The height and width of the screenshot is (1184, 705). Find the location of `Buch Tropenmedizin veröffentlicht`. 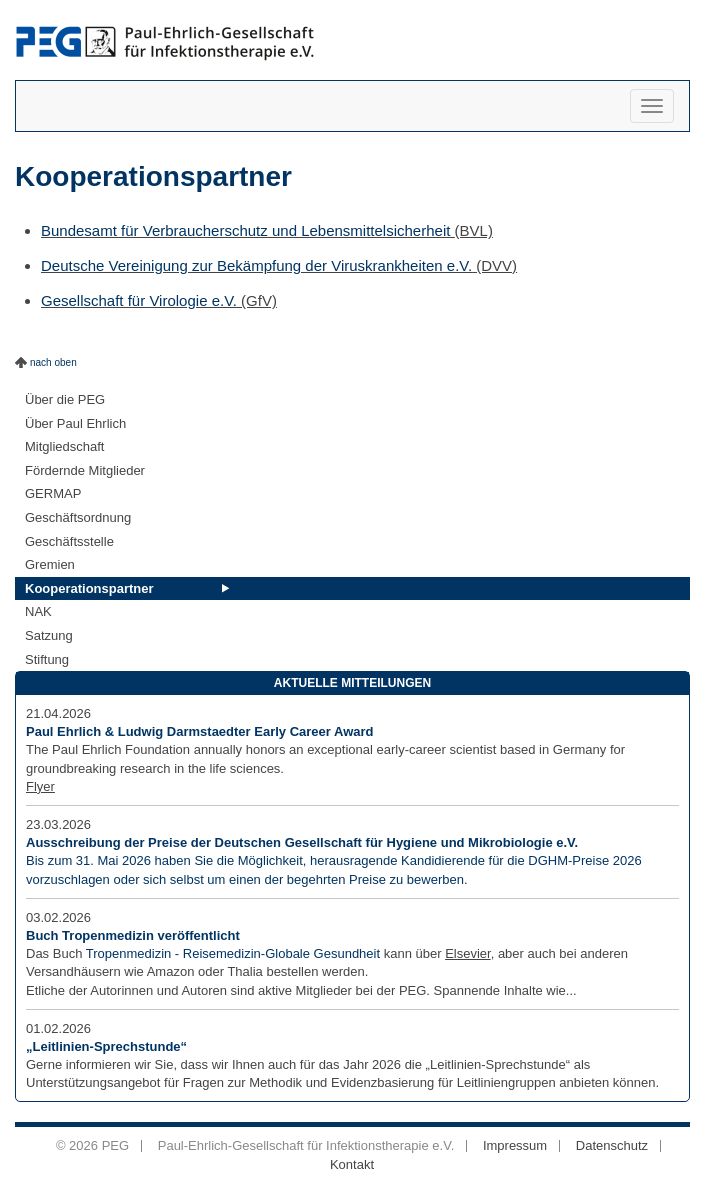

Buch Tropenmedizin veröffentlicht is located at coordinates (133, 935).